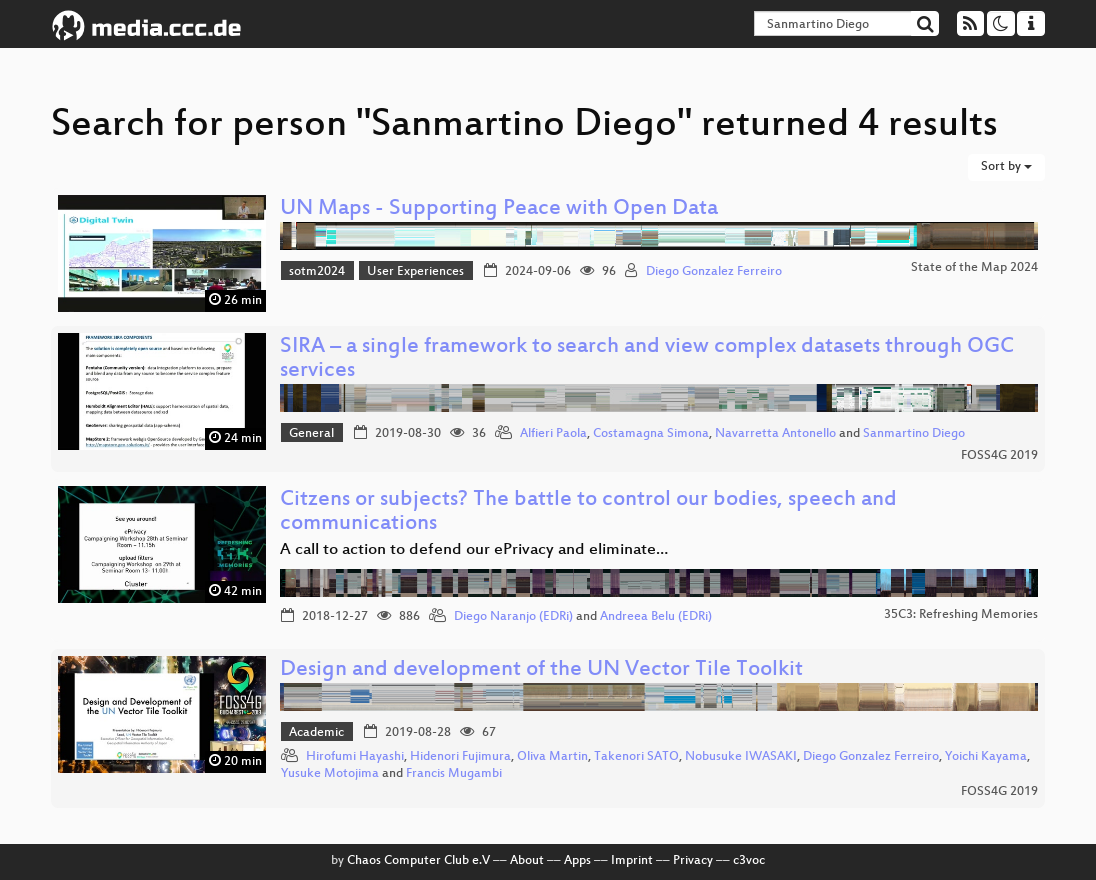 This screenshot has height=880, width=1096. What do you see at coordinates (513, 617) in the screenshot?
I see `Diego Naranjo (EDRi)` at bounding box center [513, 617].